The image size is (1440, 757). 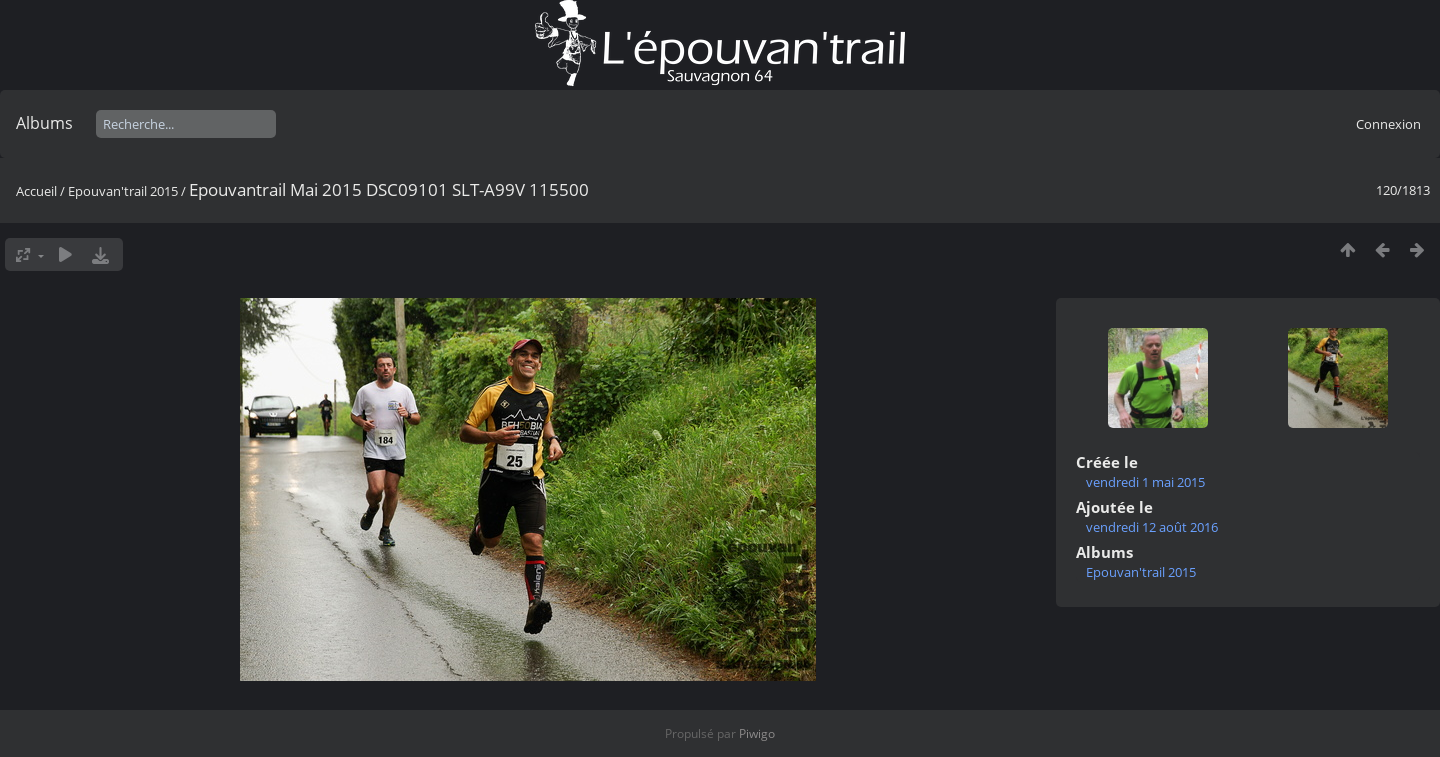 What do you see at coordinates (44, 123) in the screenshot?
I see `Albums` at bounding box center [44, 123].